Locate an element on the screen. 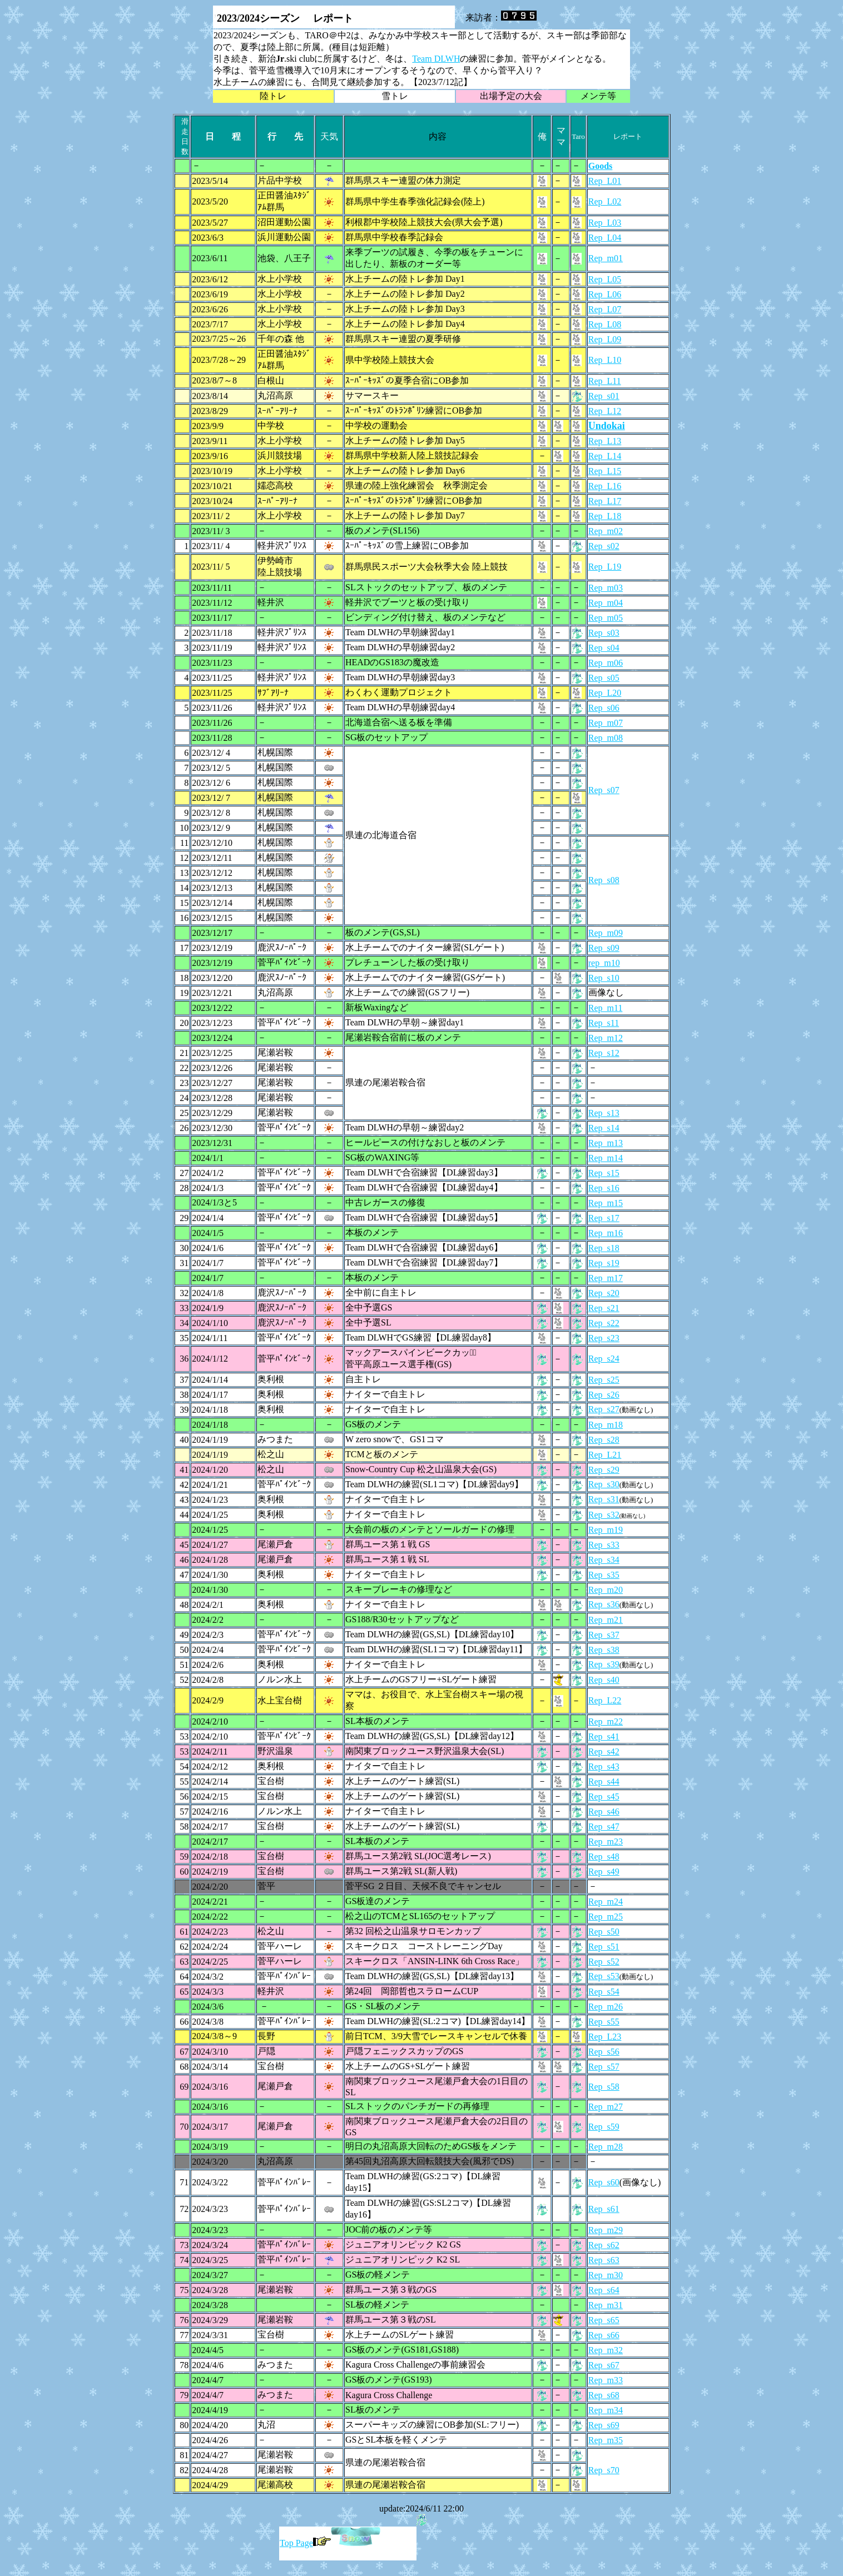 Image resolution: width=843 pixels, height=2576 pixels. Rep_s36 is located at coordinates (603, 1604).